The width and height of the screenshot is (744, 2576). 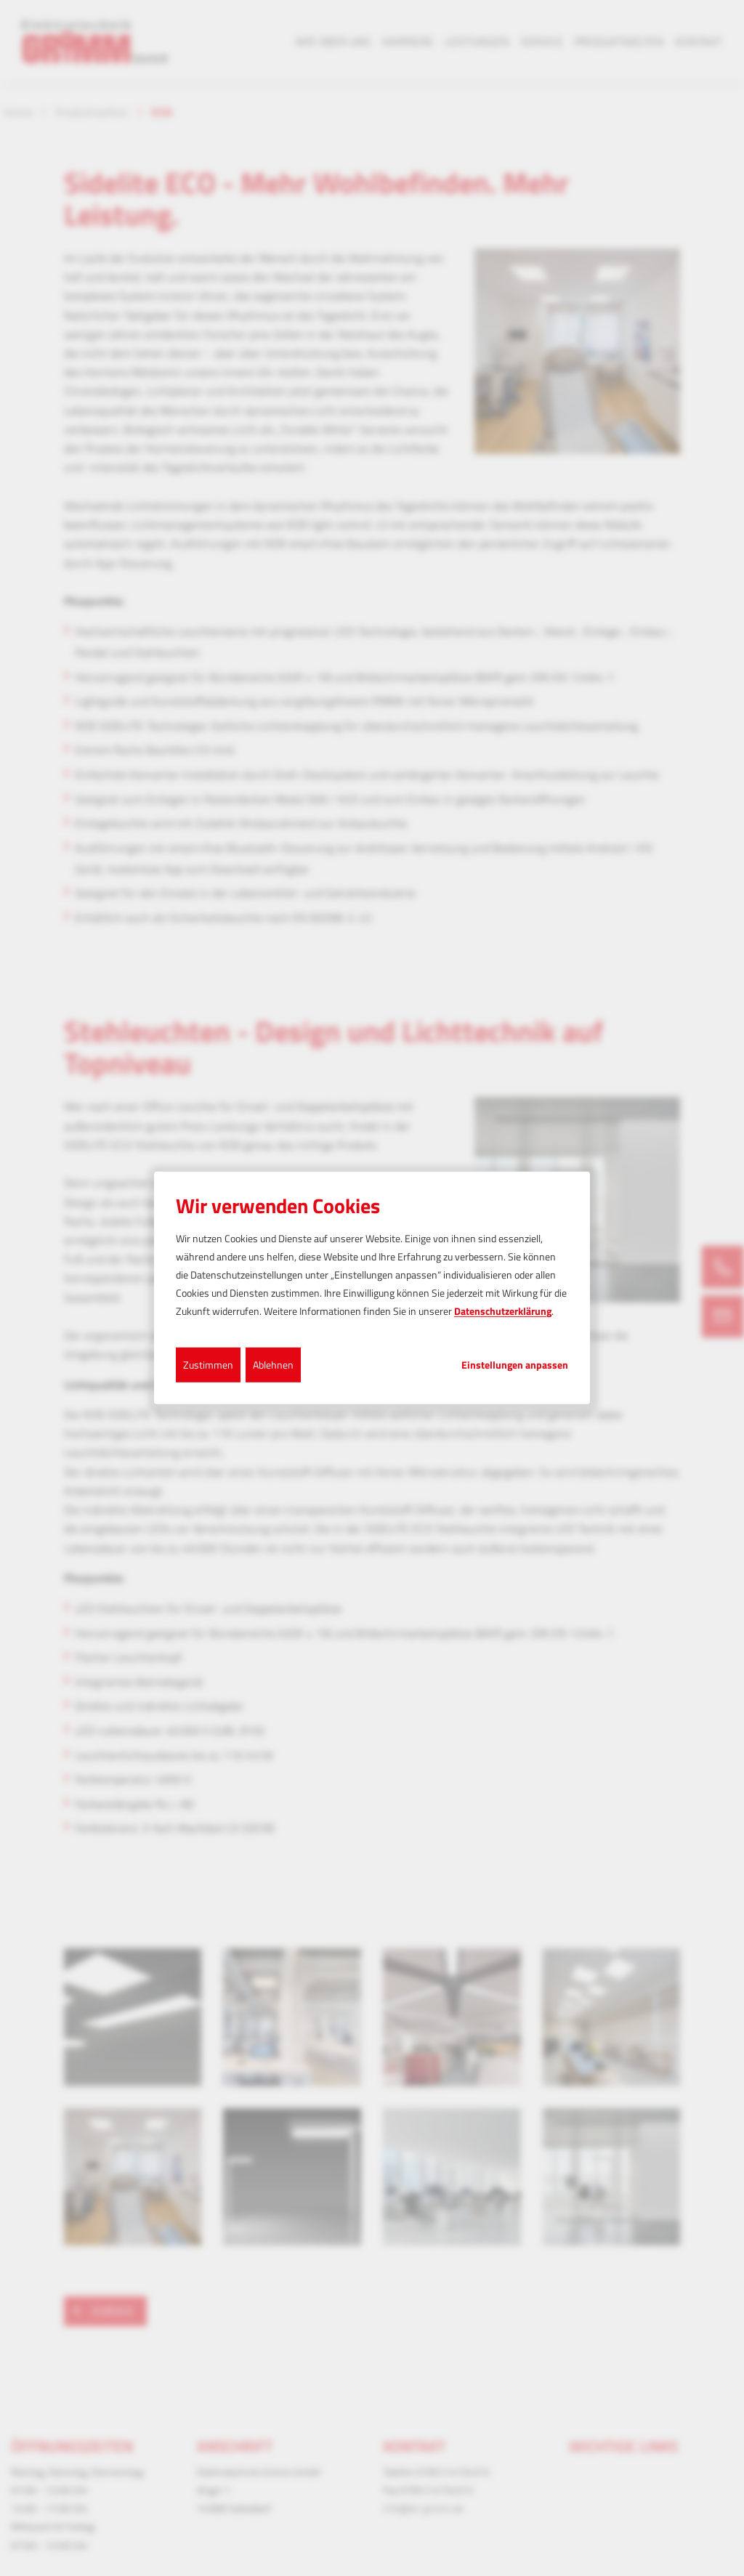 What do you see at coordinates (208, 1364) in the screenshot?
I see `Zustimmen` at bounding box center [208, 1364].